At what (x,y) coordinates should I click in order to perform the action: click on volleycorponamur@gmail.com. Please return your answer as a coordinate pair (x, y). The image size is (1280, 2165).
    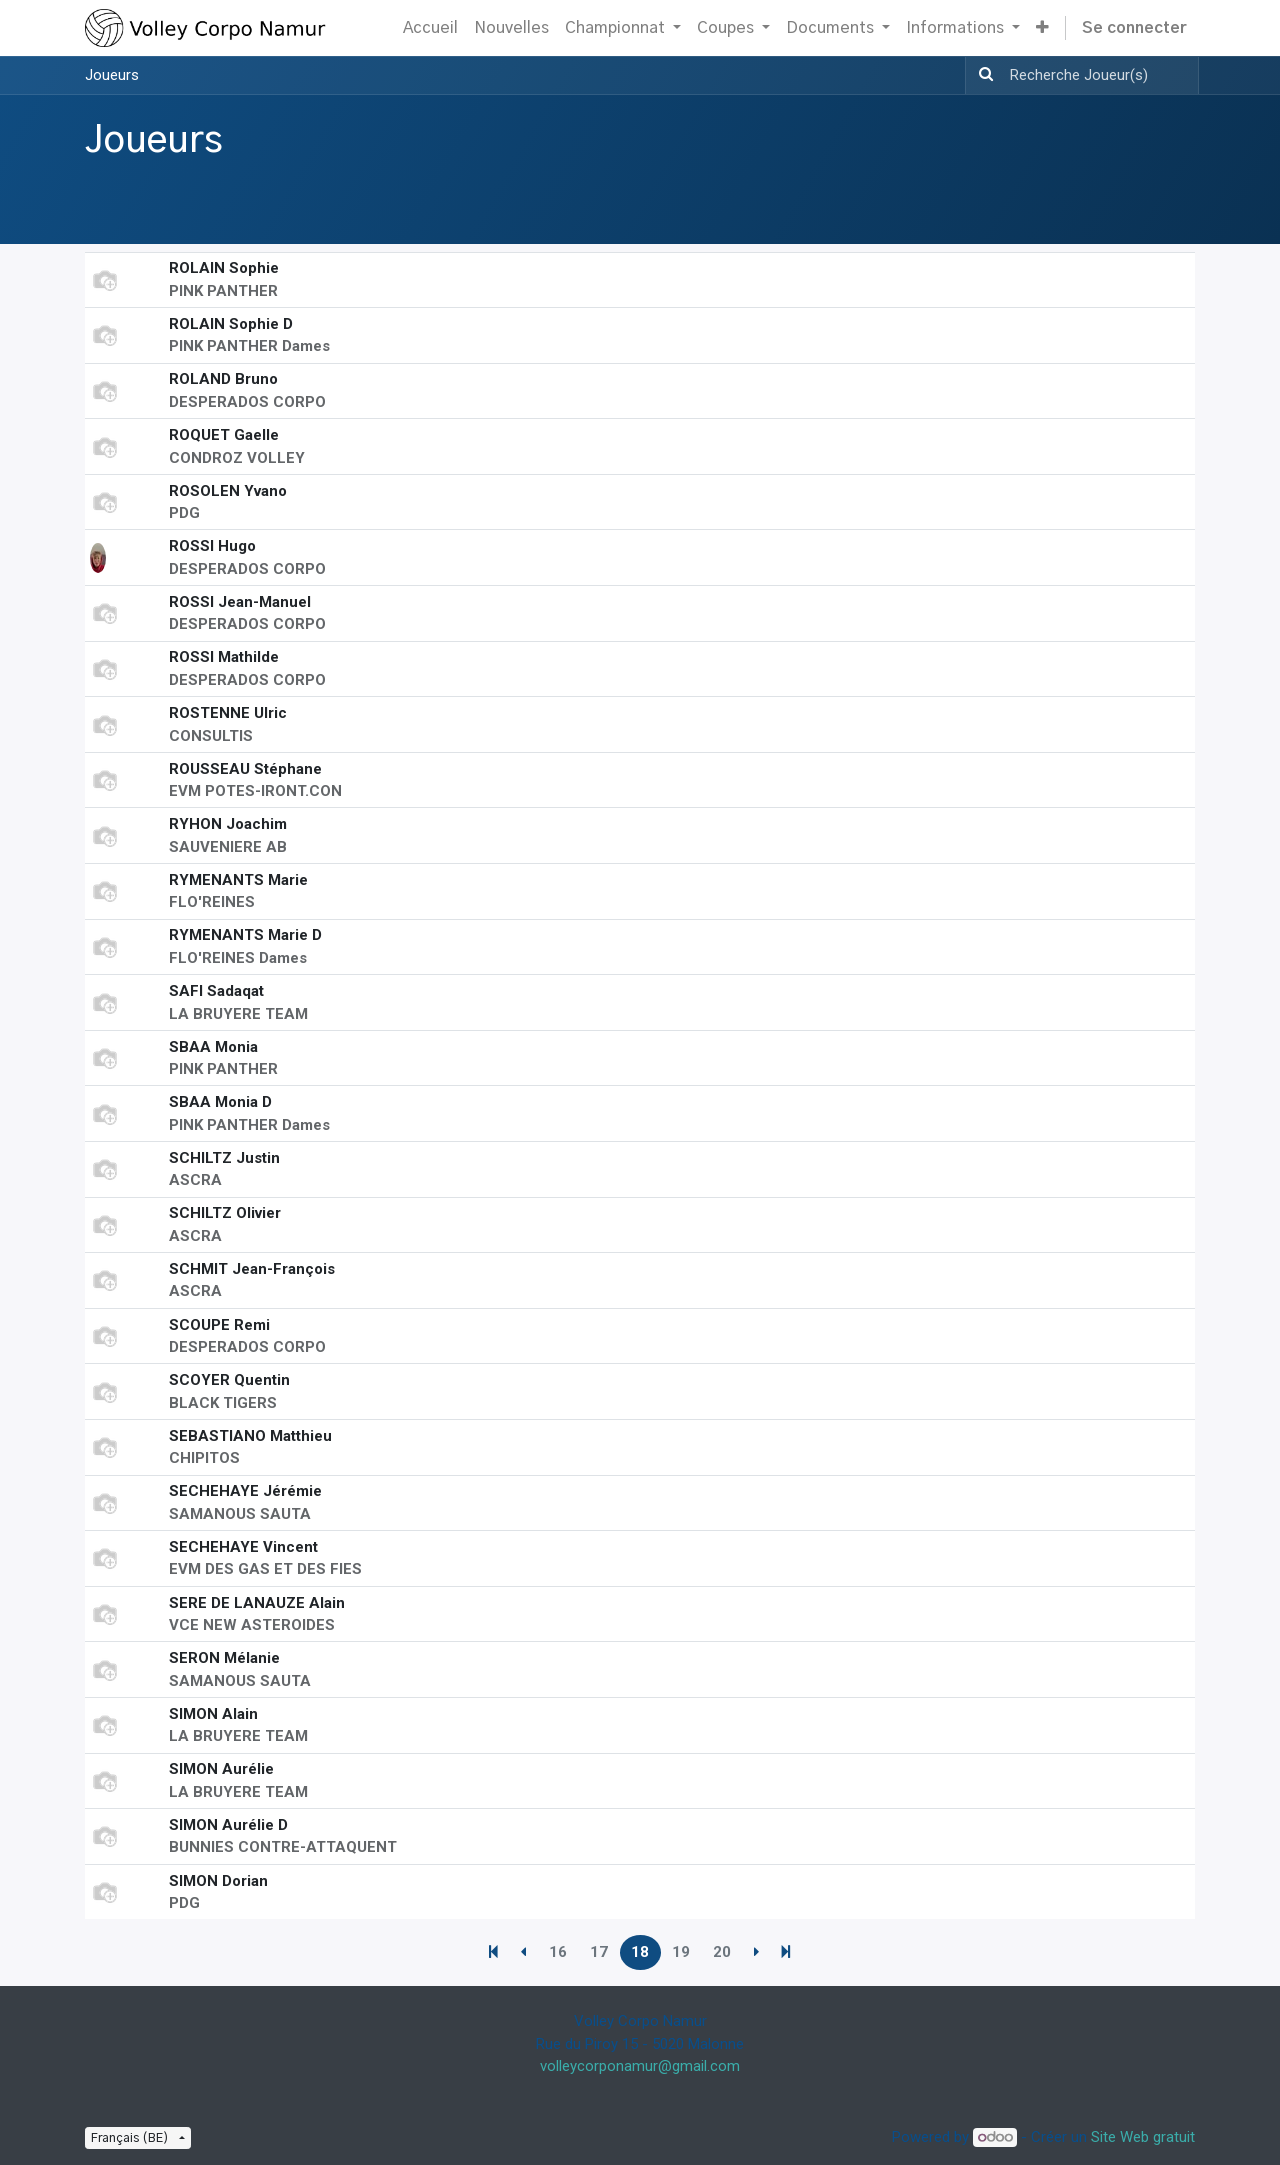
    Looking at the image, I should click on (640, 2066).